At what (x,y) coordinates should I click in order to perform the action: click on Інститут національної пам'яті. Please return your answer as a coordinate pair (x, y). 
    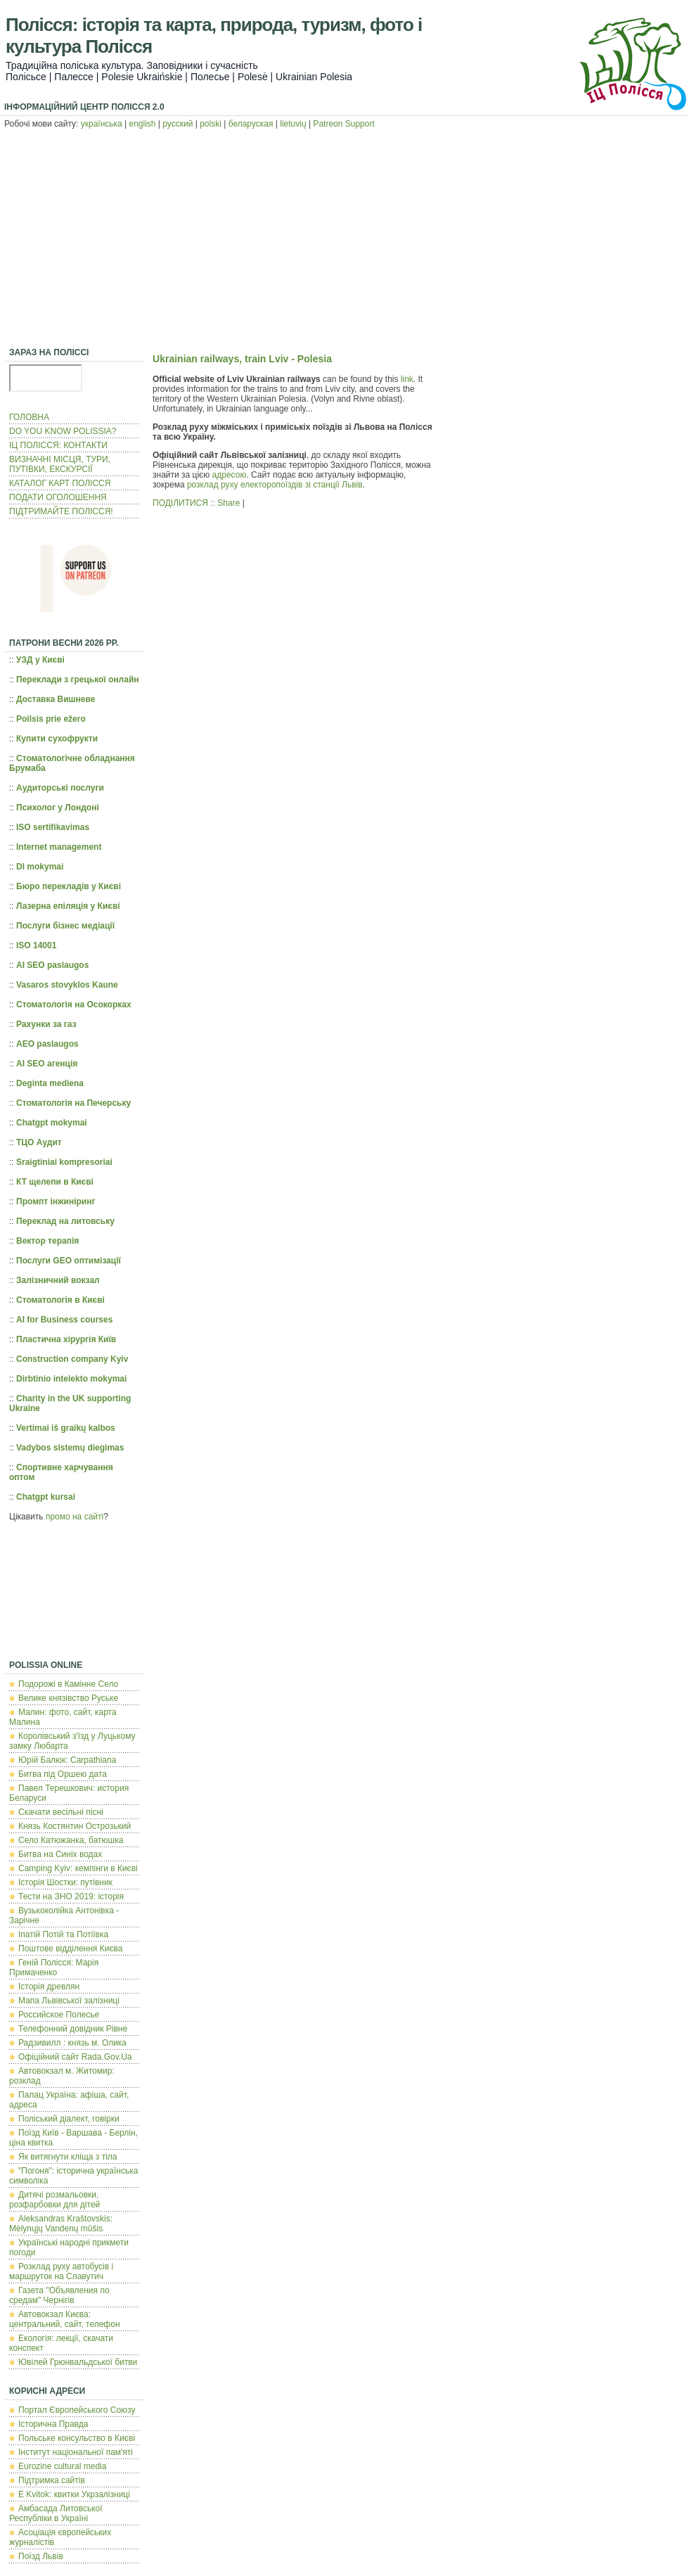
    Looking at the image, I should click on (75, 2452).